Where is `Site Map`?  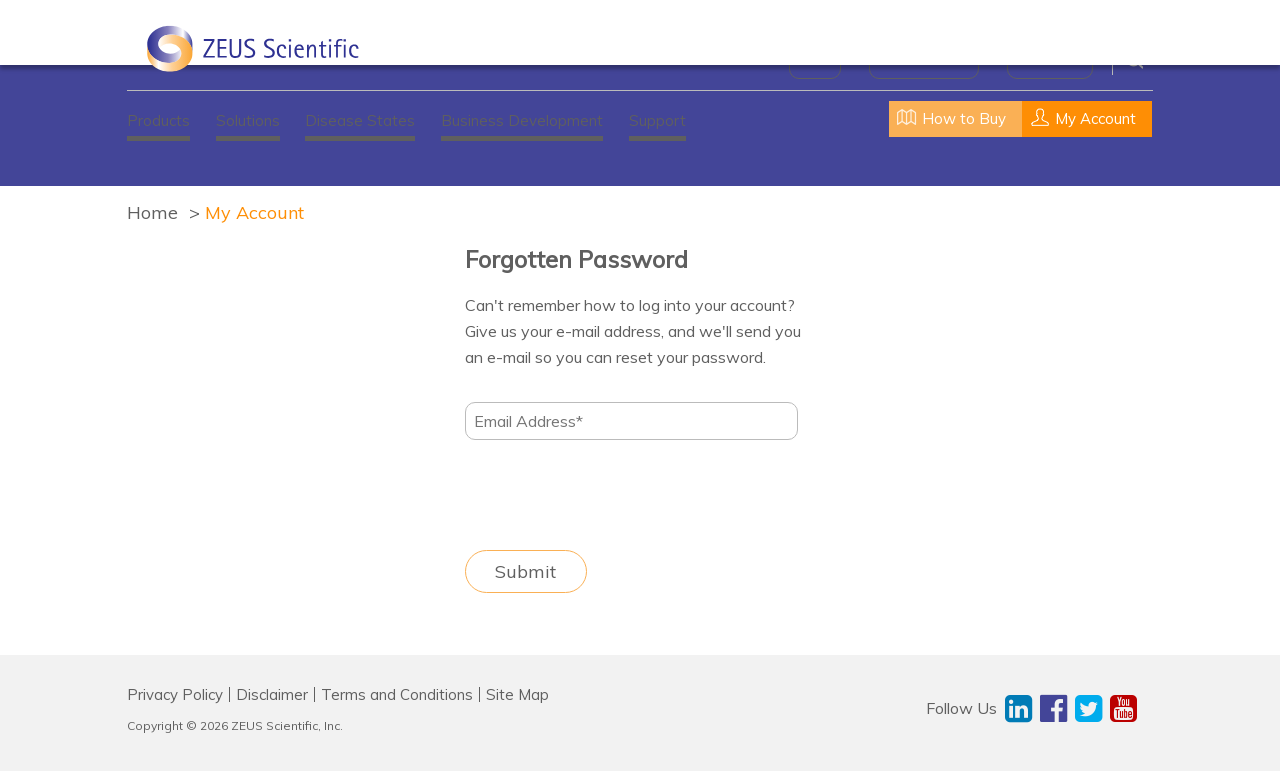
Site Map is located at coordinates (517, 694).